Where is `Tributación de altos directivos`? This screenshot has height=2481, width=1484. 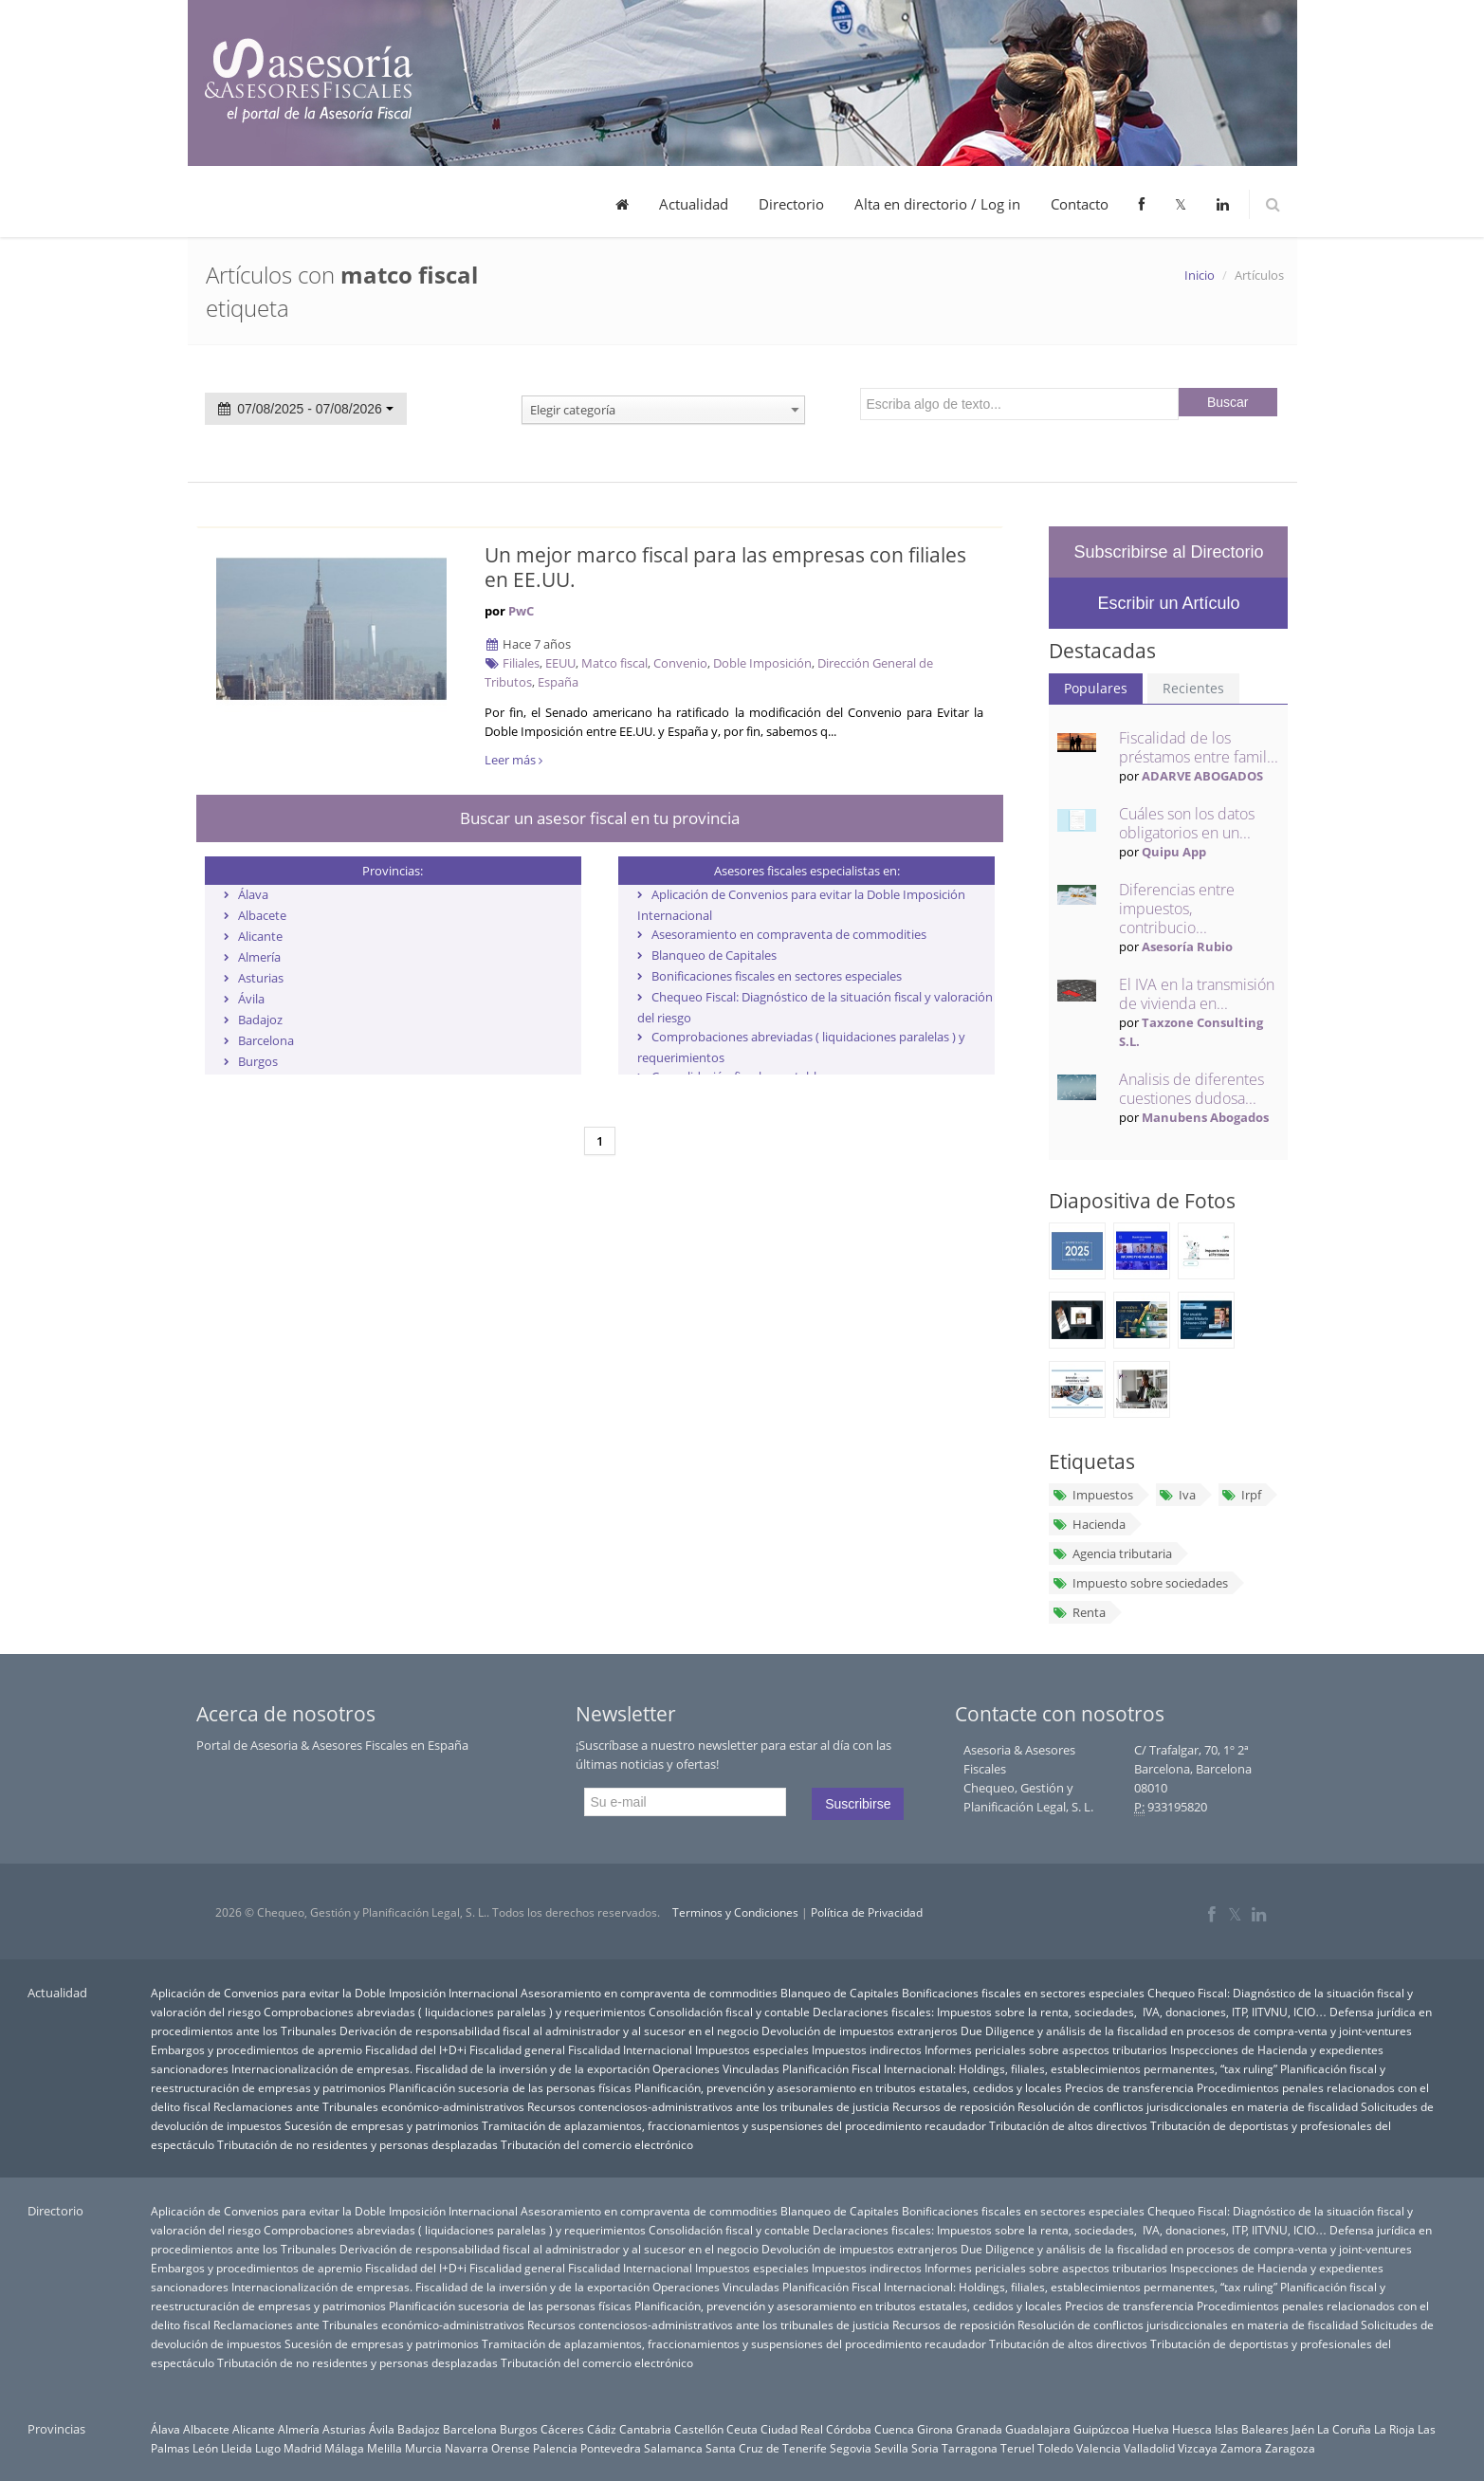
Tributación de altos directivos is located at coordinates (1068, 2125).